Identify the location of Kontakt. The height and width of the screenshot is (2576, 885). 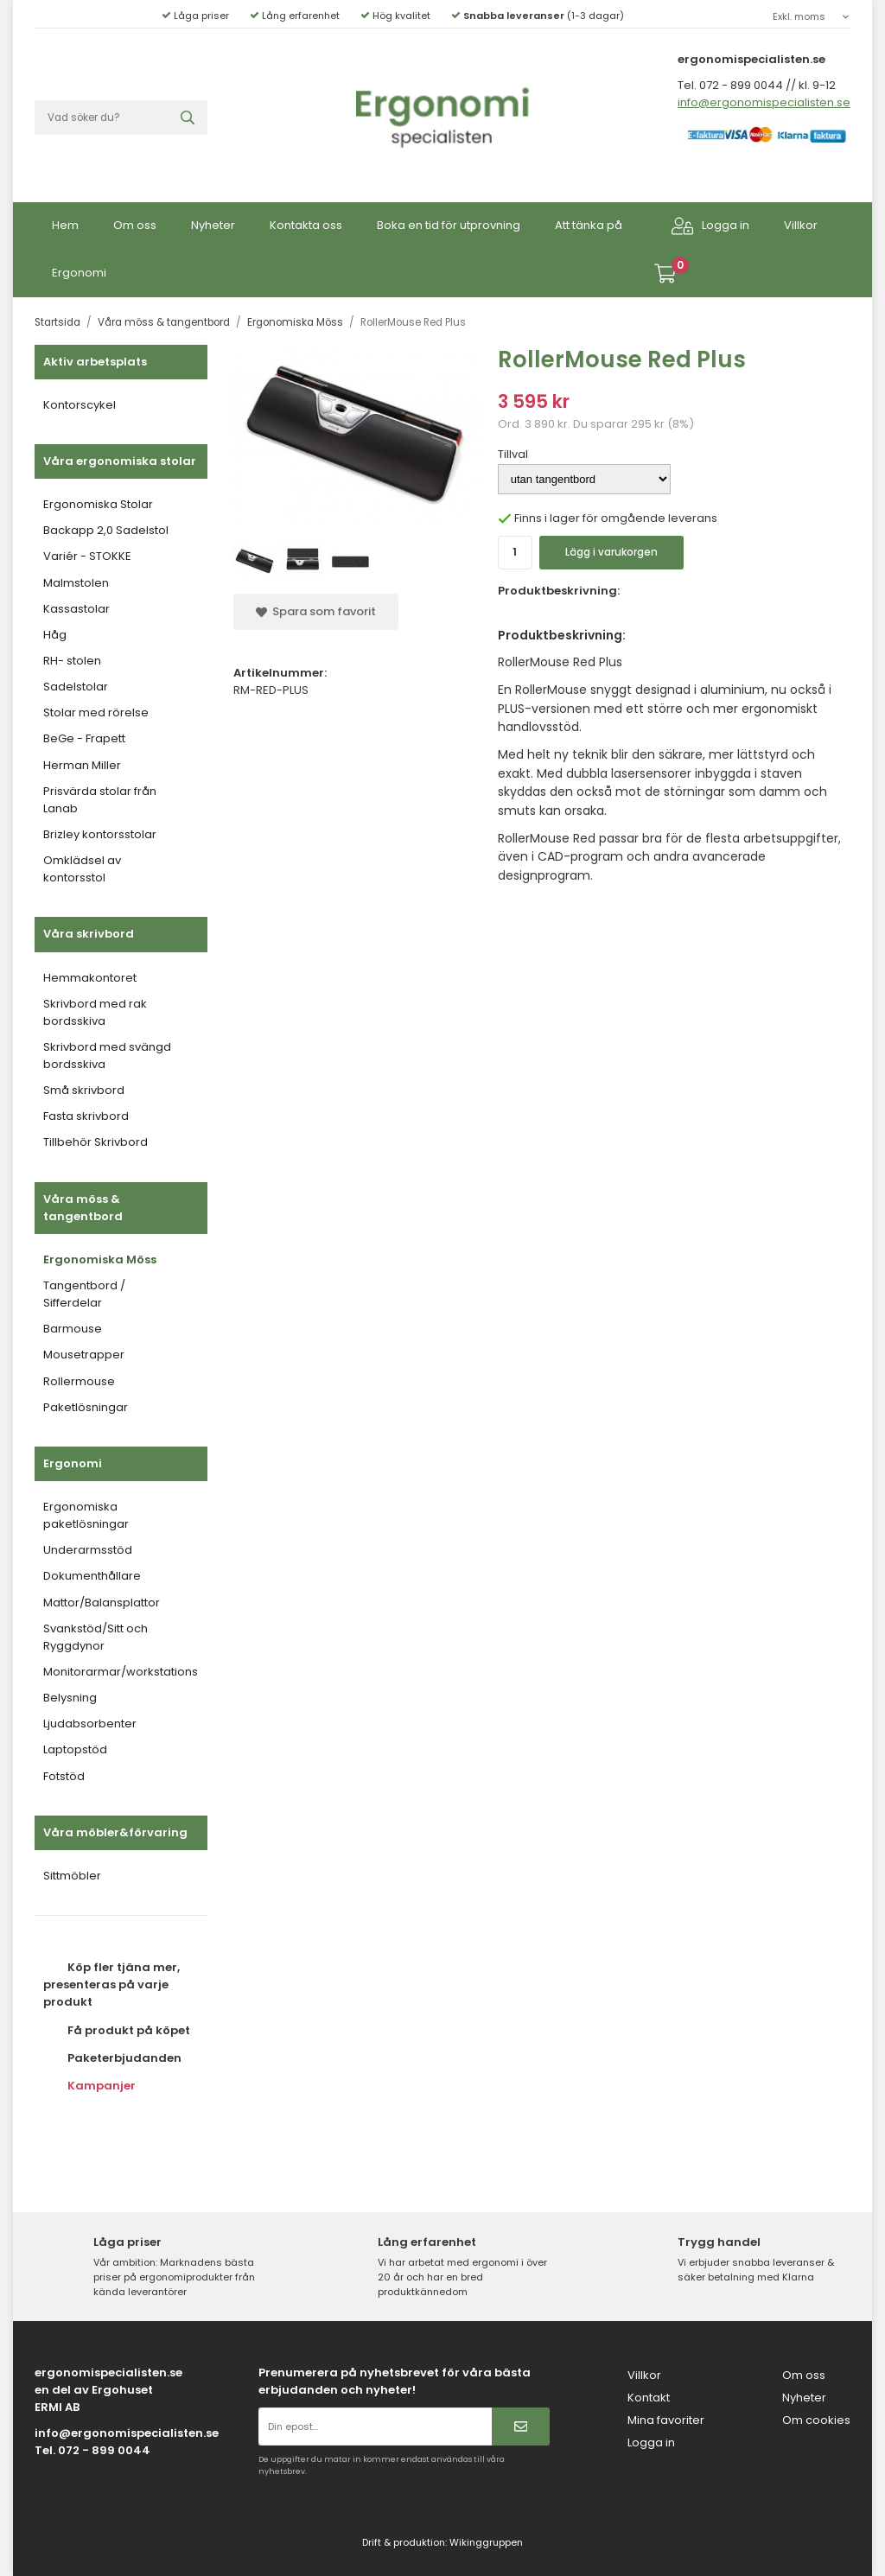
(648, 2397).